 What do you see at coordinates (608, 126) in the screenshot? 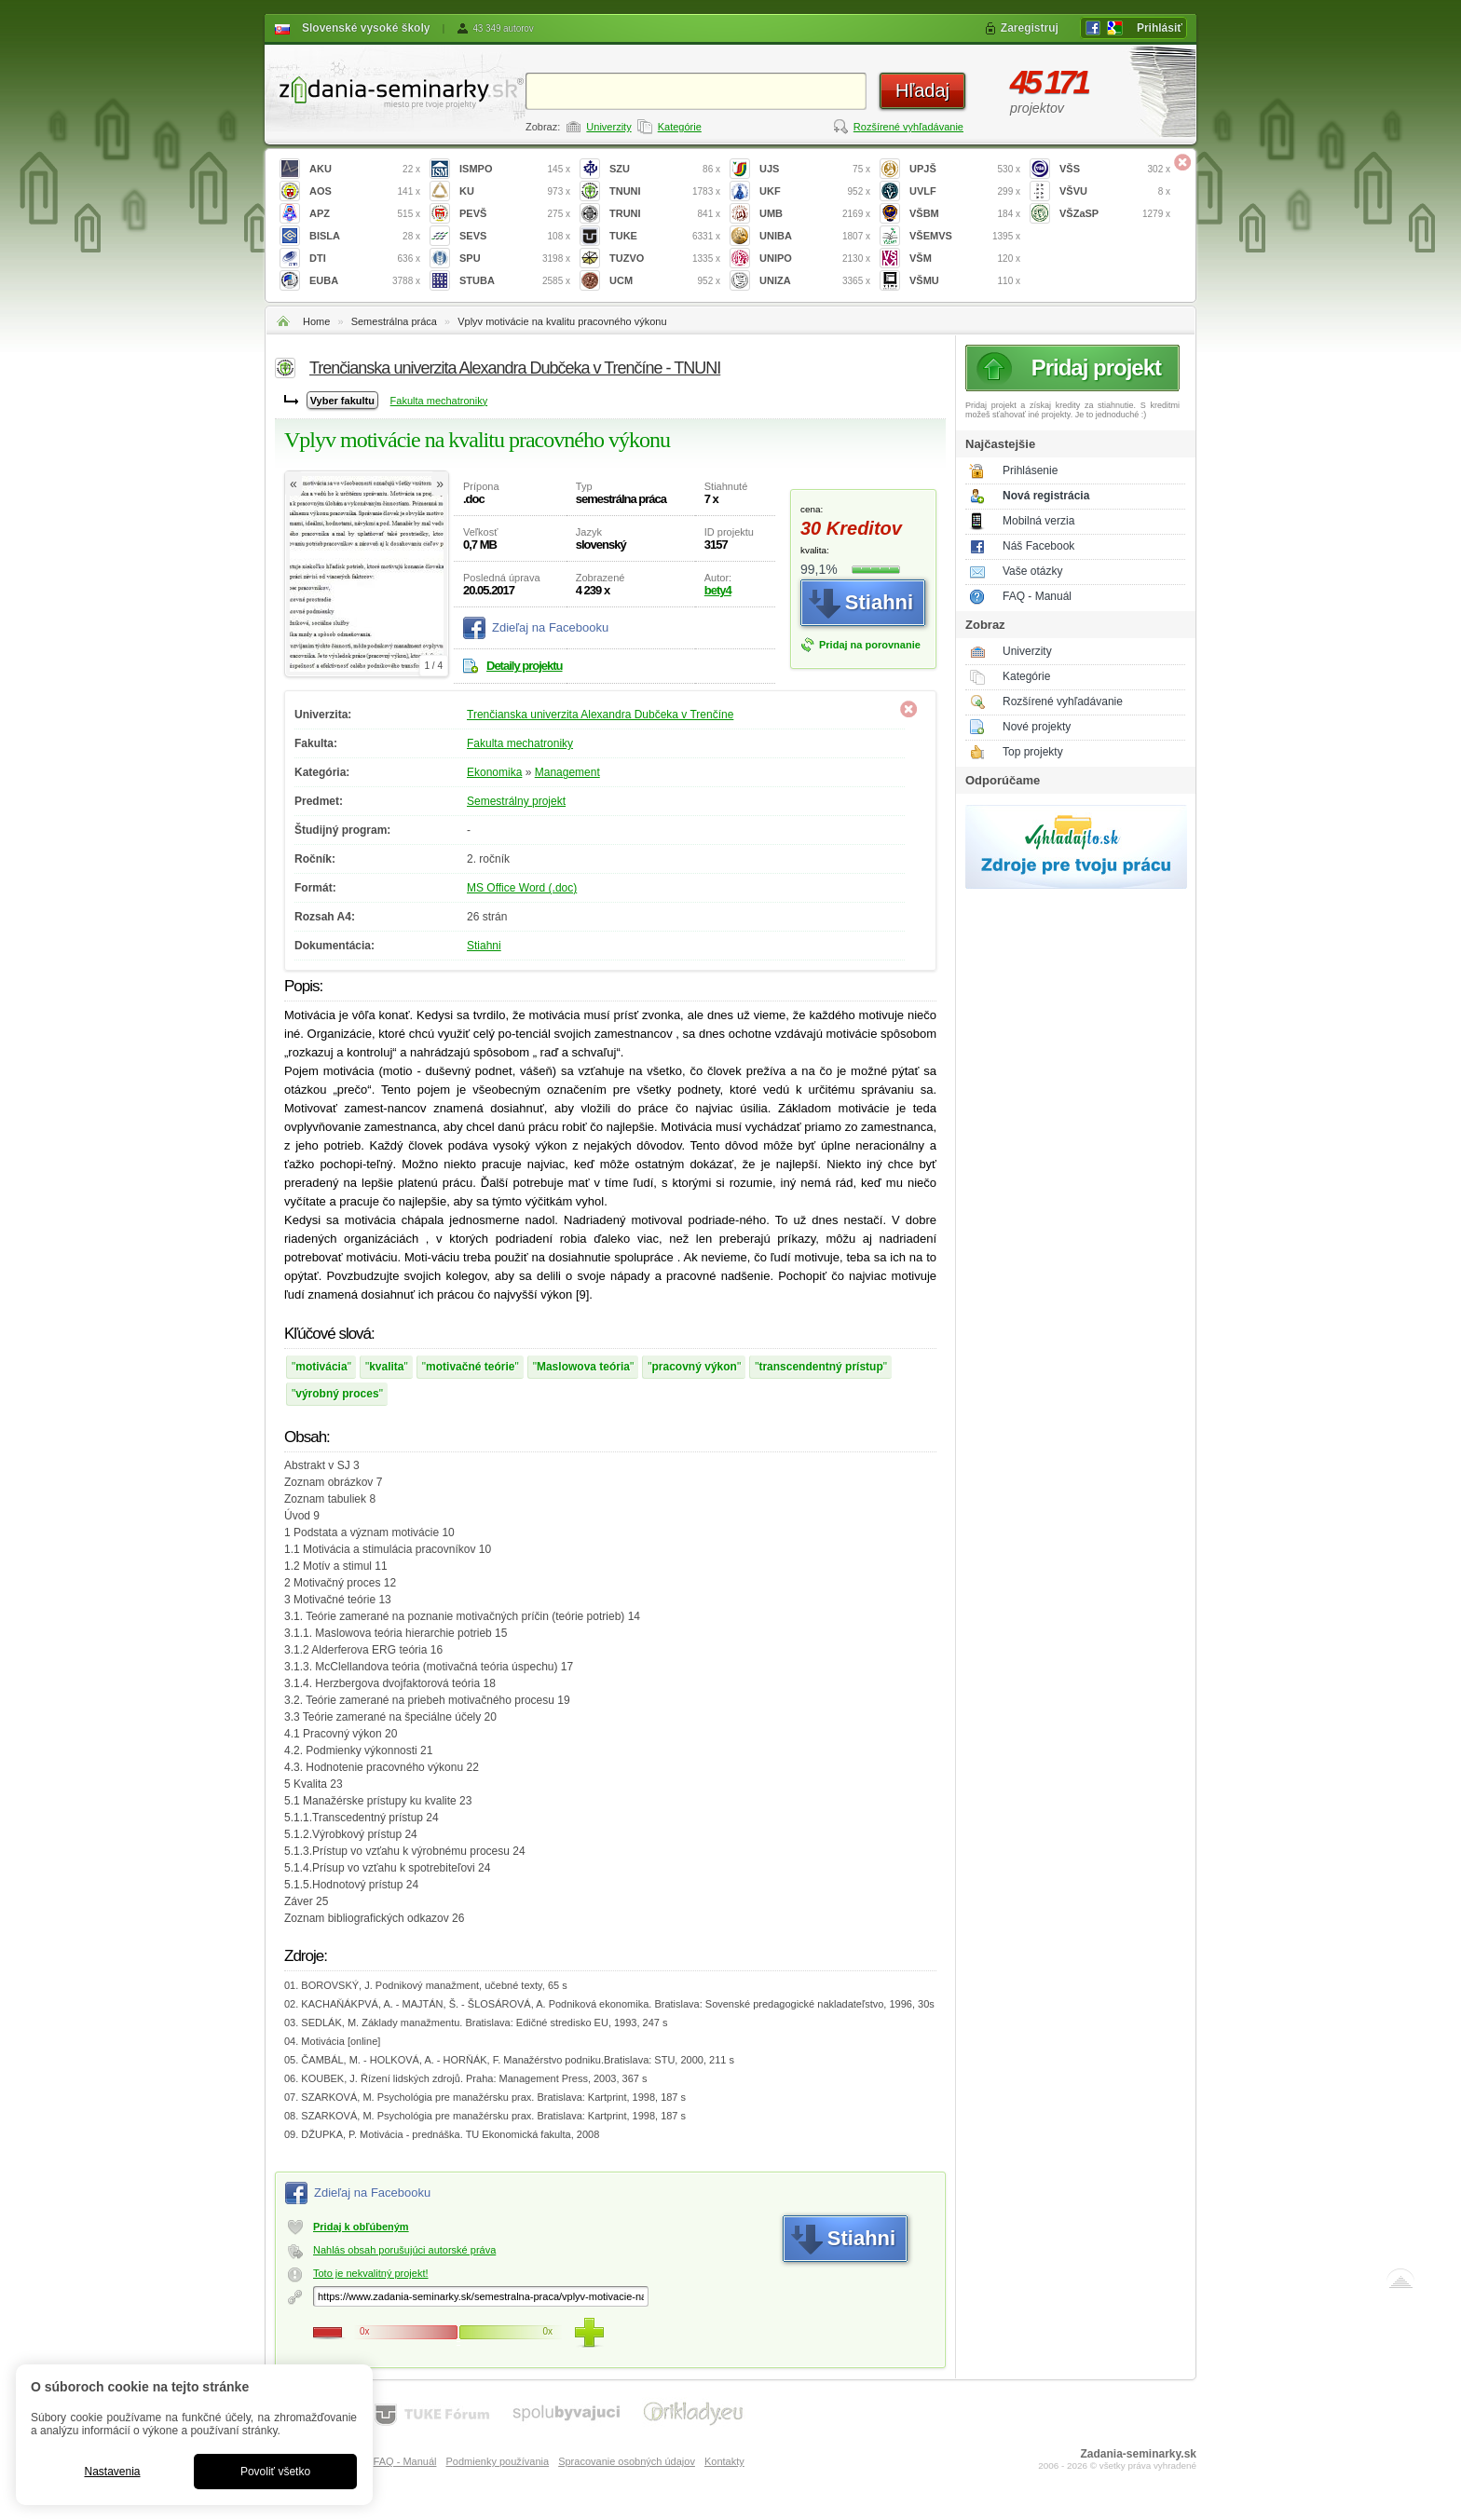
I see `Univerzity` at bounding box center [608, 126].